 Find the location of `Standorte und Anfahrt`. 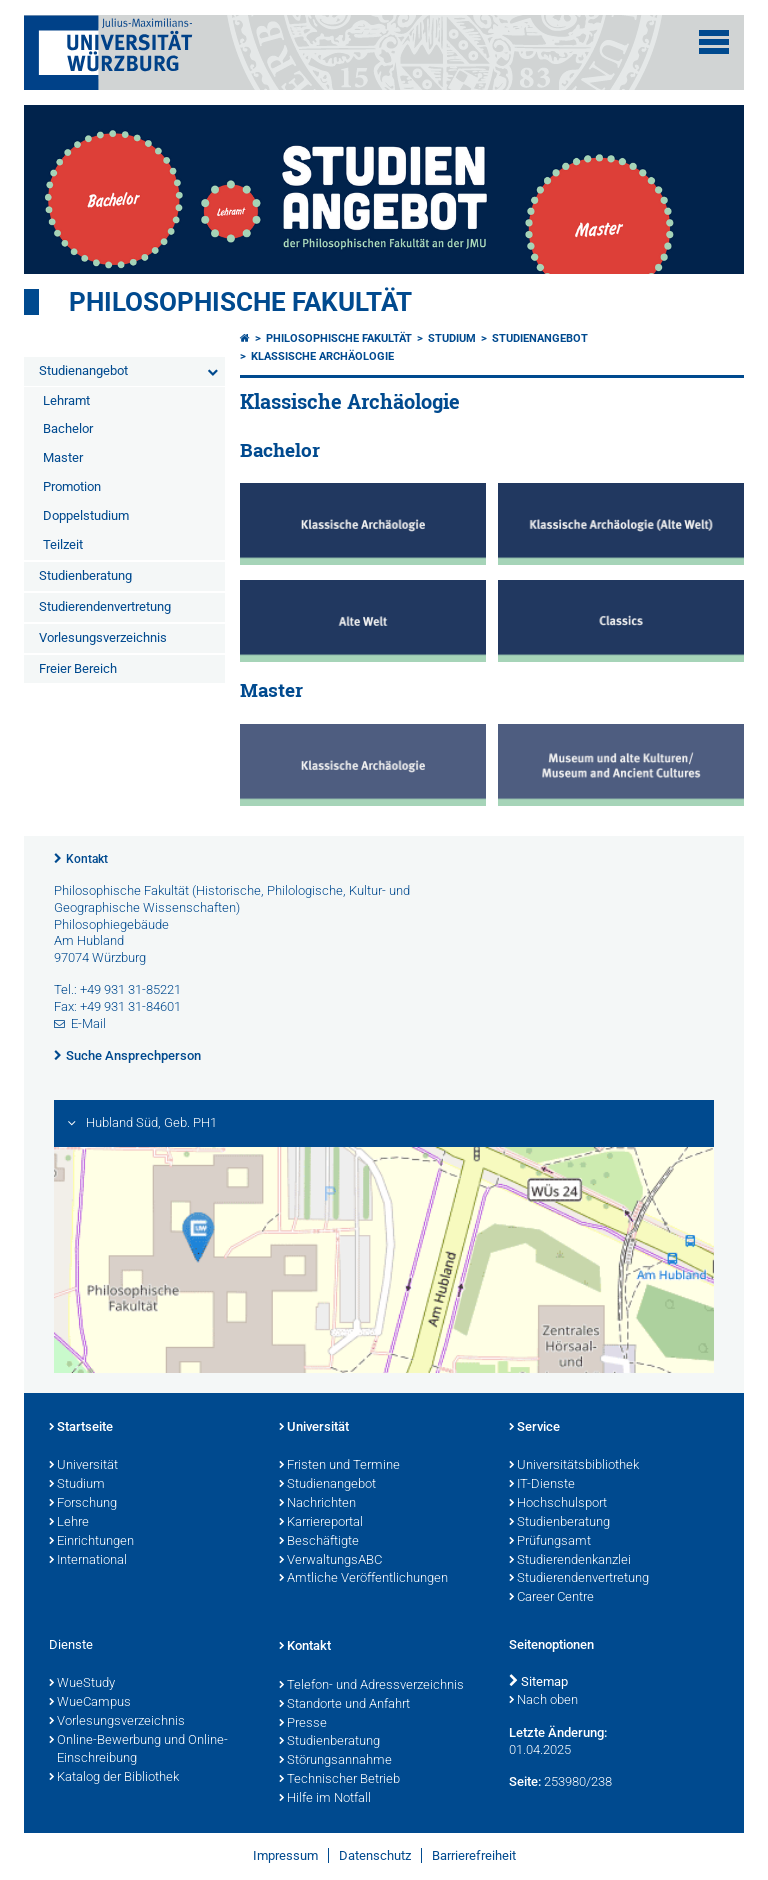

Standorte und Anfahrt is located at coordinates (344, 1705).